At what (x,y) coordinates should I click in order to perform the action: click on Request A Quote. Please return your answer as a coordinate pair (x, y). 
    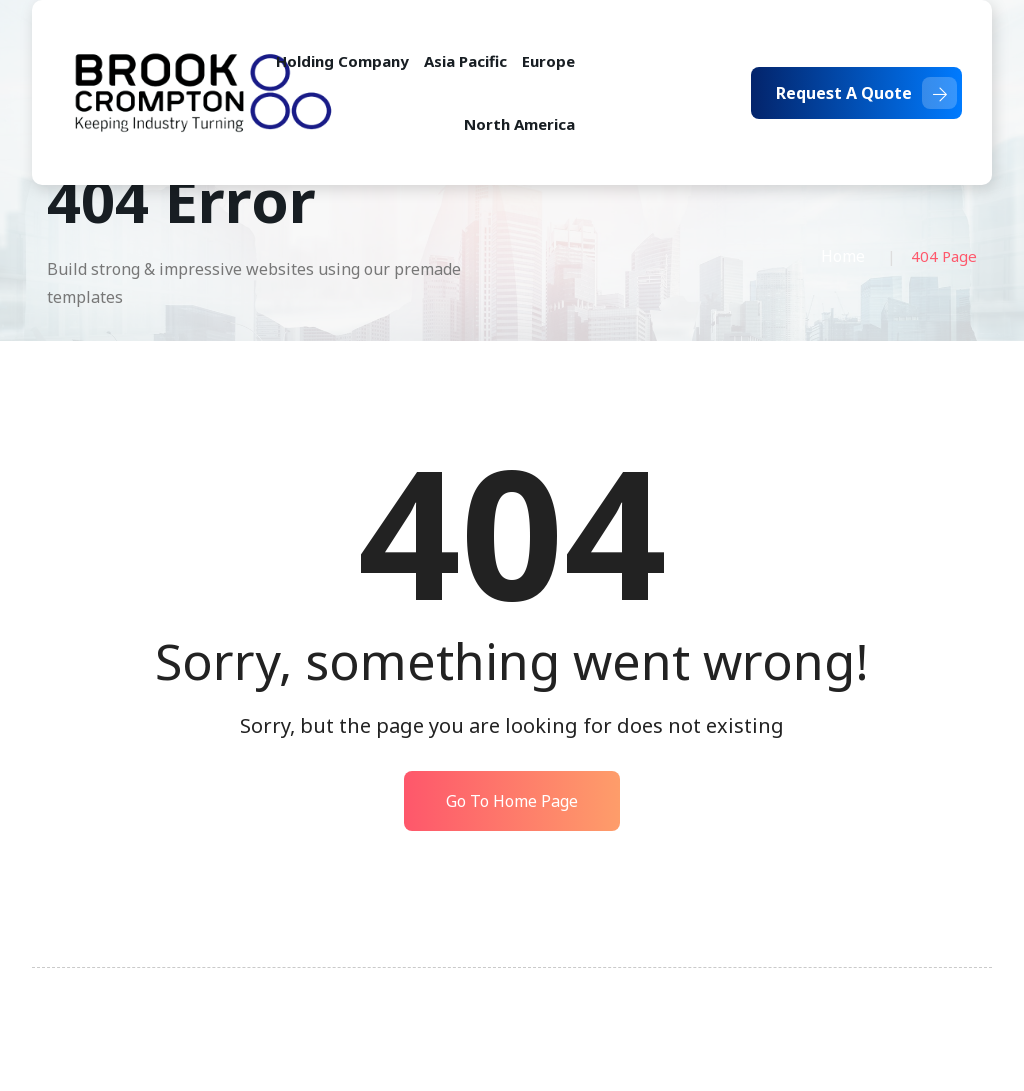
    Looking at the image, I should click on (866, 93).